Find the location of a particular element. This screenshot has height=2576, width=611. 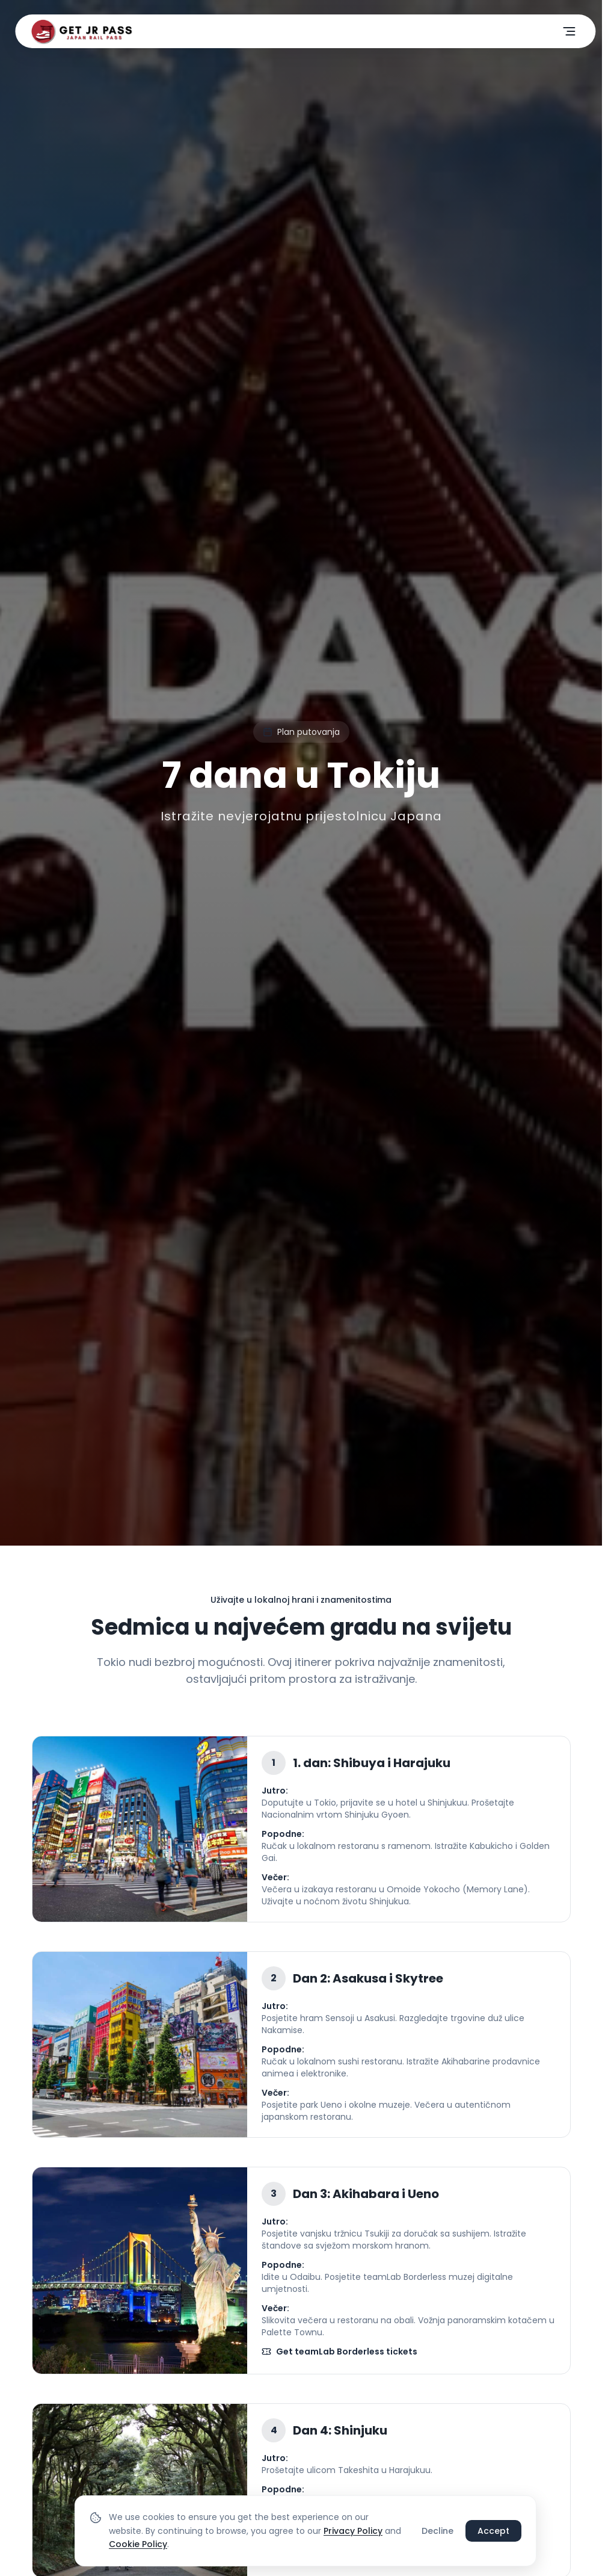

Decline is located at coordinates (437, 2531).